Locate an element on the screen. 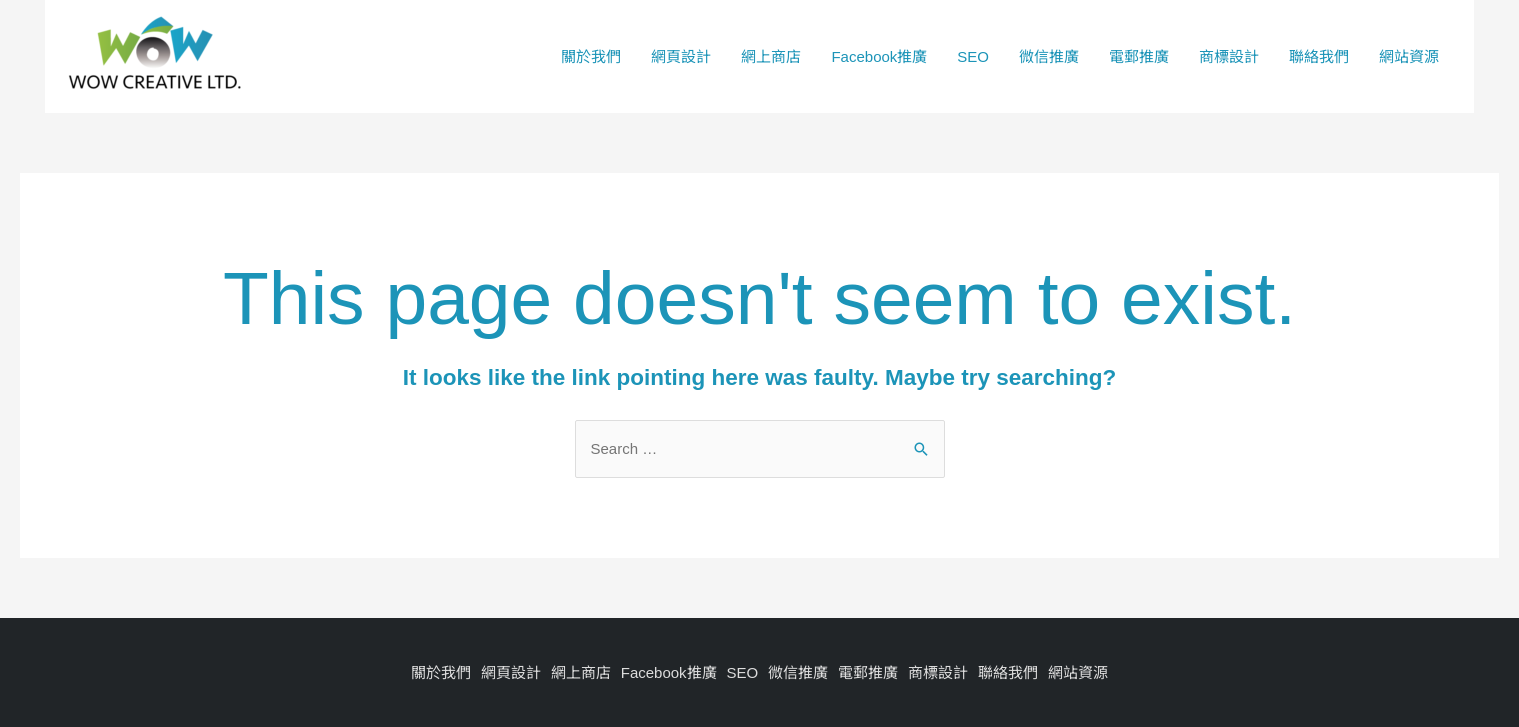 Image resolution: width=1519 pixels, height=727 pixels. Facebook推廣 is located at coordinates (879, 56).